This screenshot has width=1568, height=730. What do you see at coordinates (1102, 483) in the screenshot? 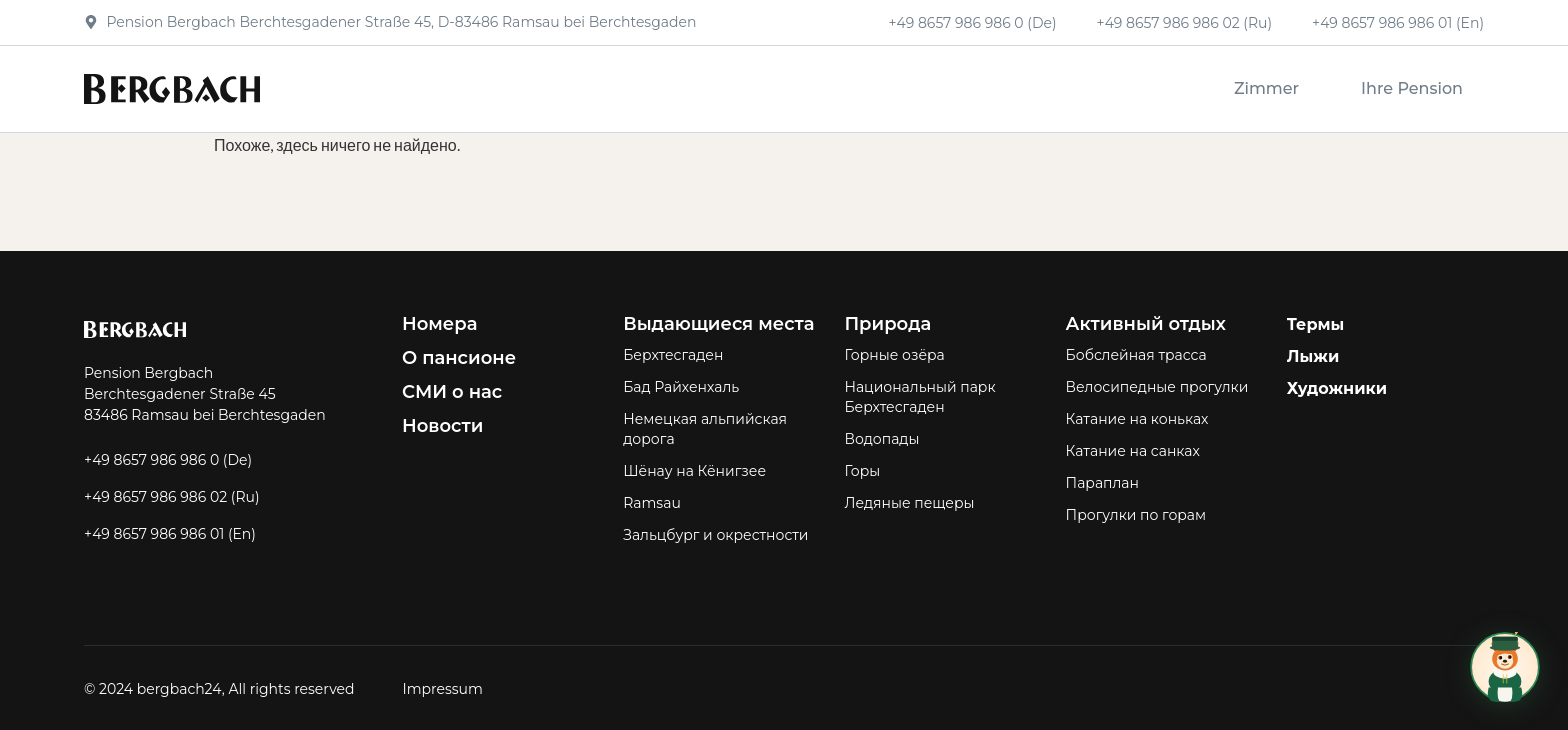
I see `Параплан` at bounding box center [1102, 483].